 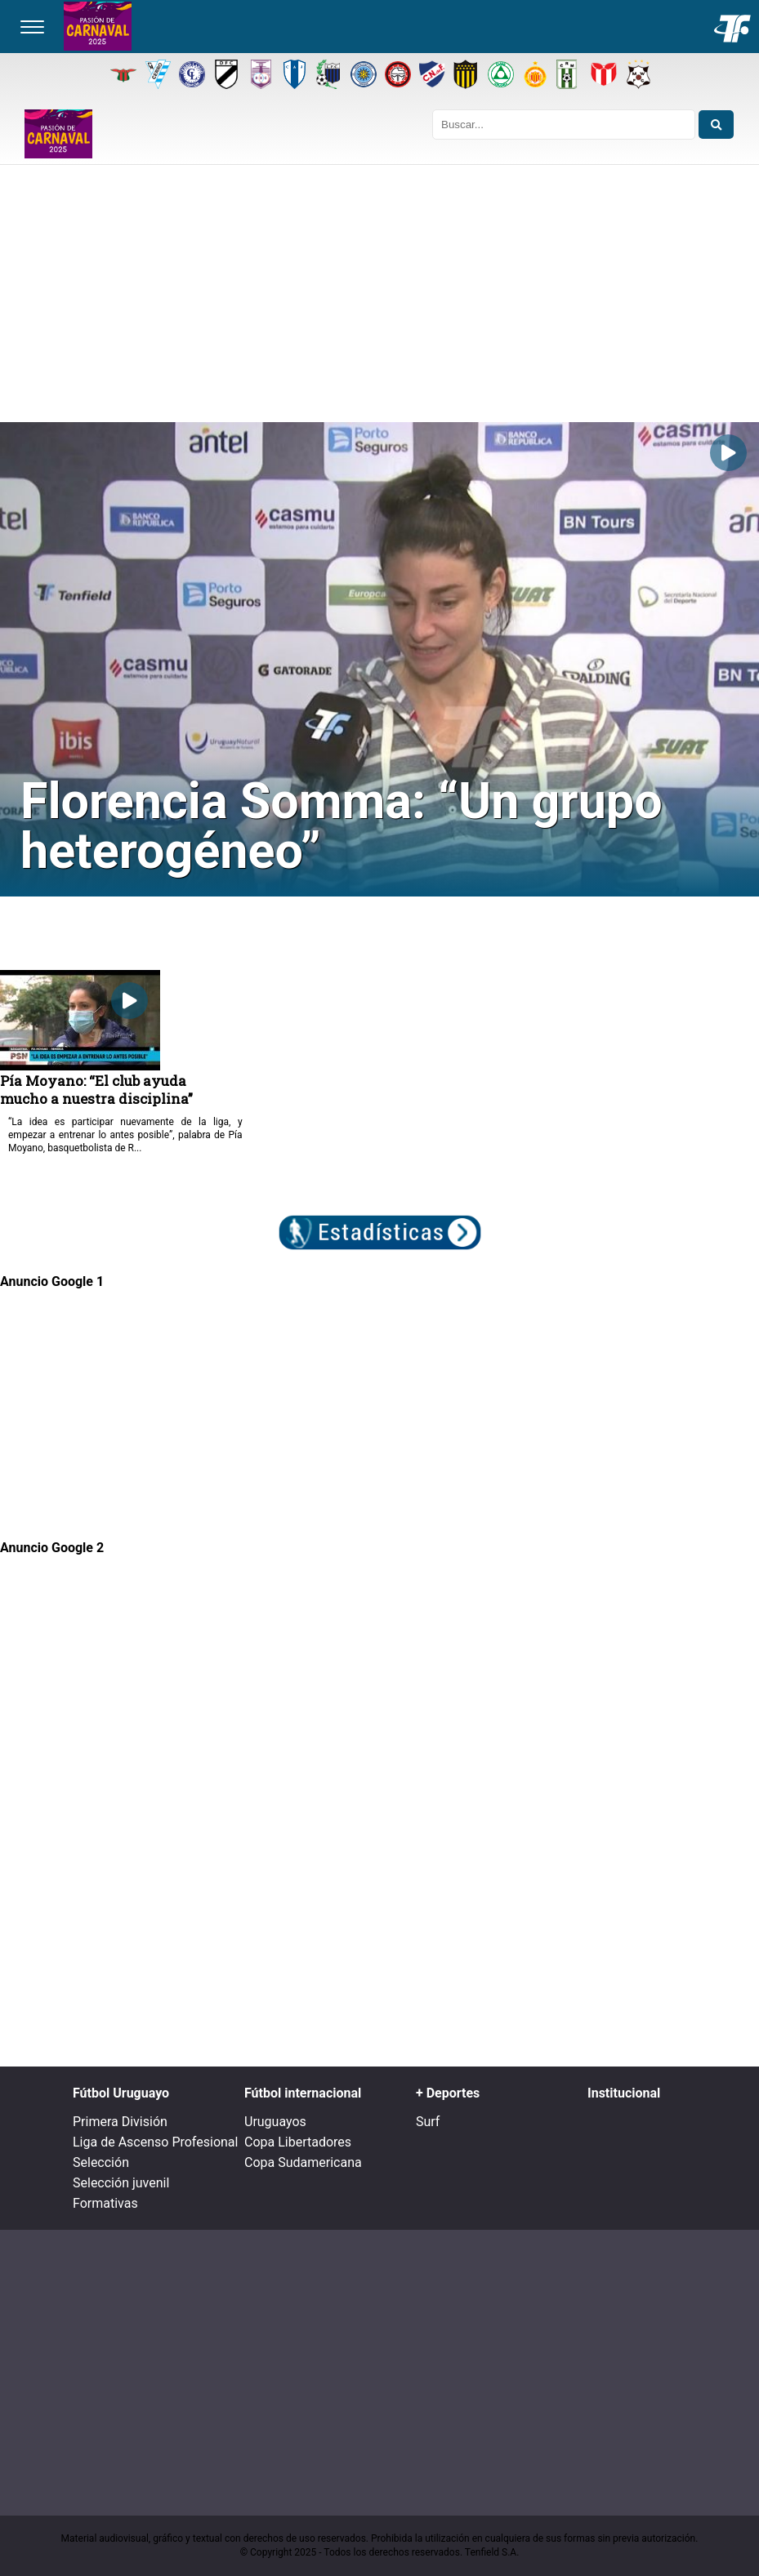 I want to click on Fútbol internacional, so click(x=302, y=2093).